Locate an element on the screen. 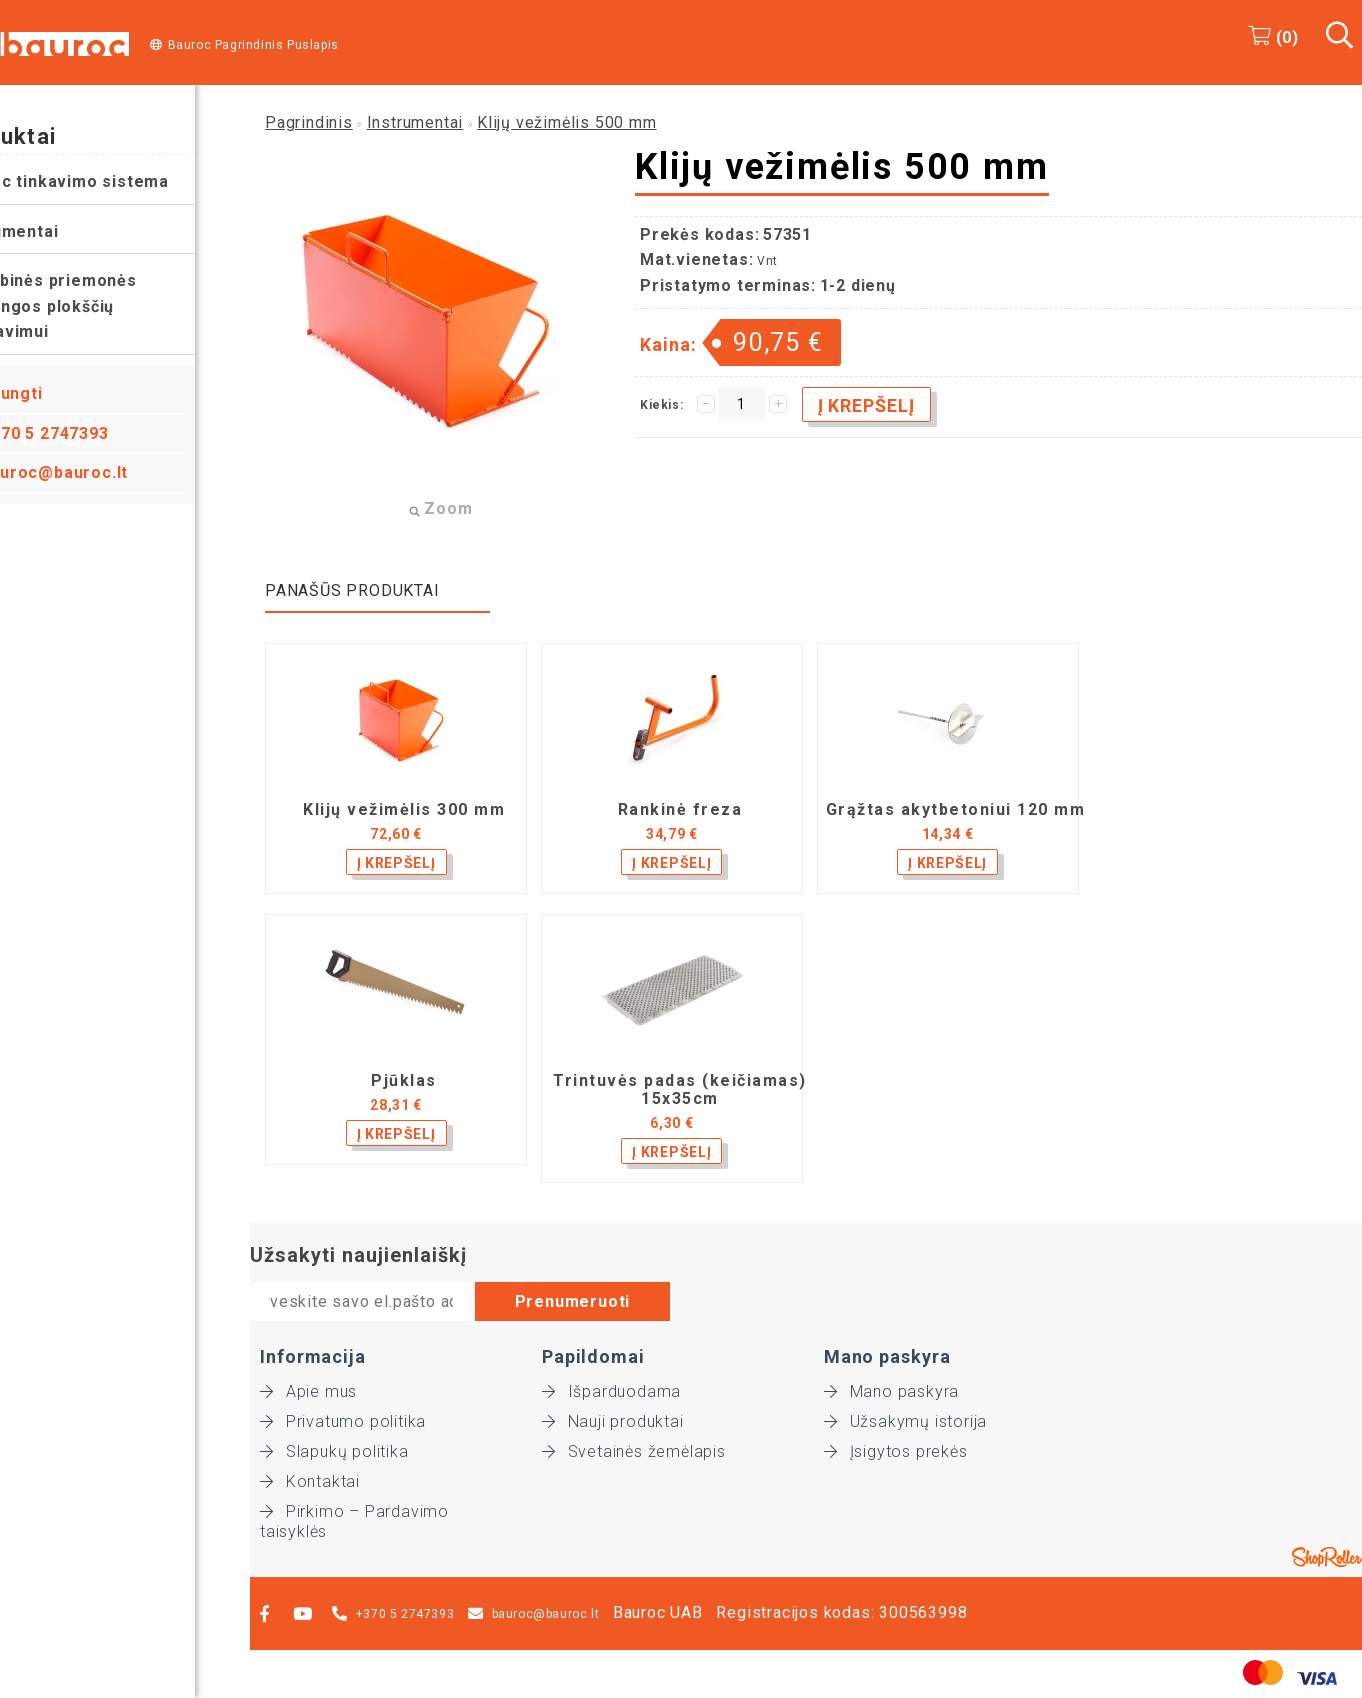 The height and width of the screenshot is (1698, 1362). Grąžtas akytbetoniui 120 mm is located at coordinates (956, 810).